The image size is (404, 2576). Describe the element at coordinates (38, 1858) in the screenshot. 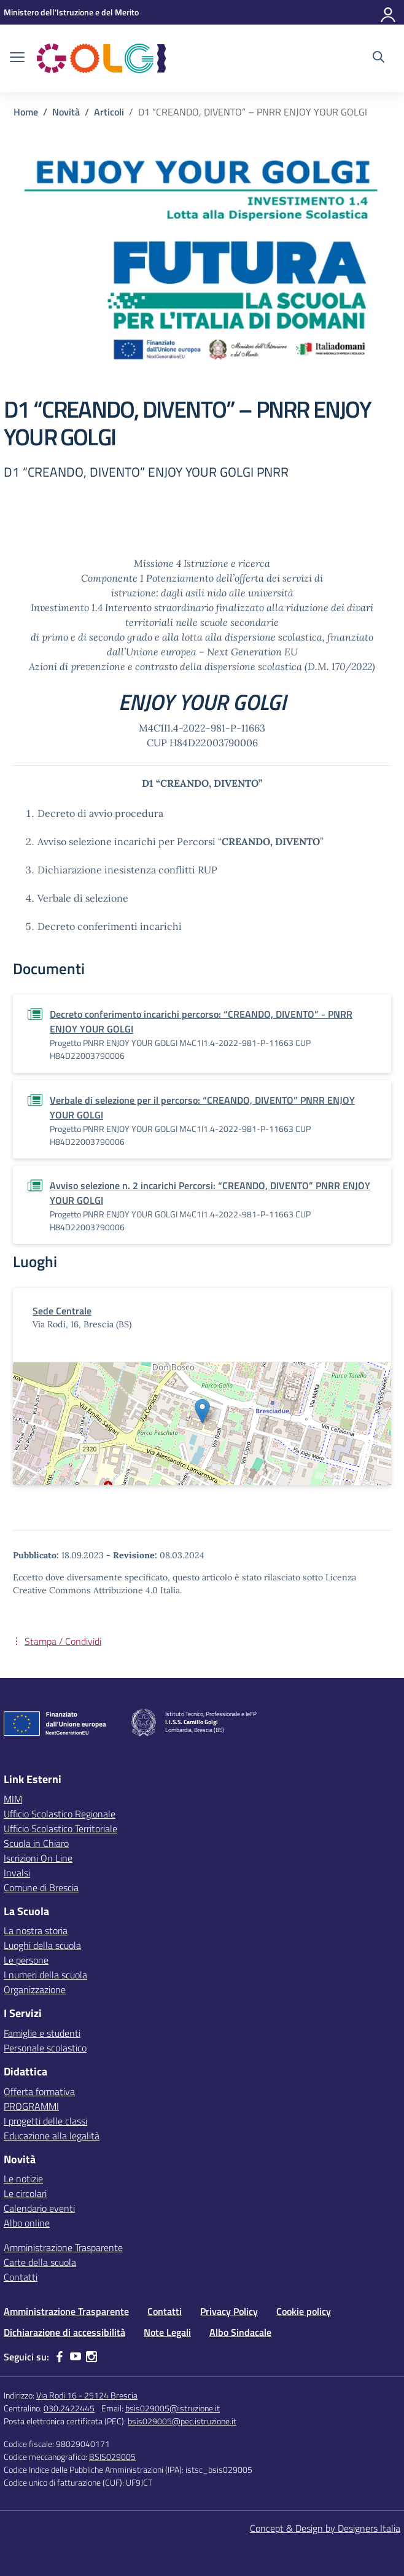

I see `Iscrizioni On Line [Iscrizioni On Line – link esterno – apertura nuova scheda]` at that location.